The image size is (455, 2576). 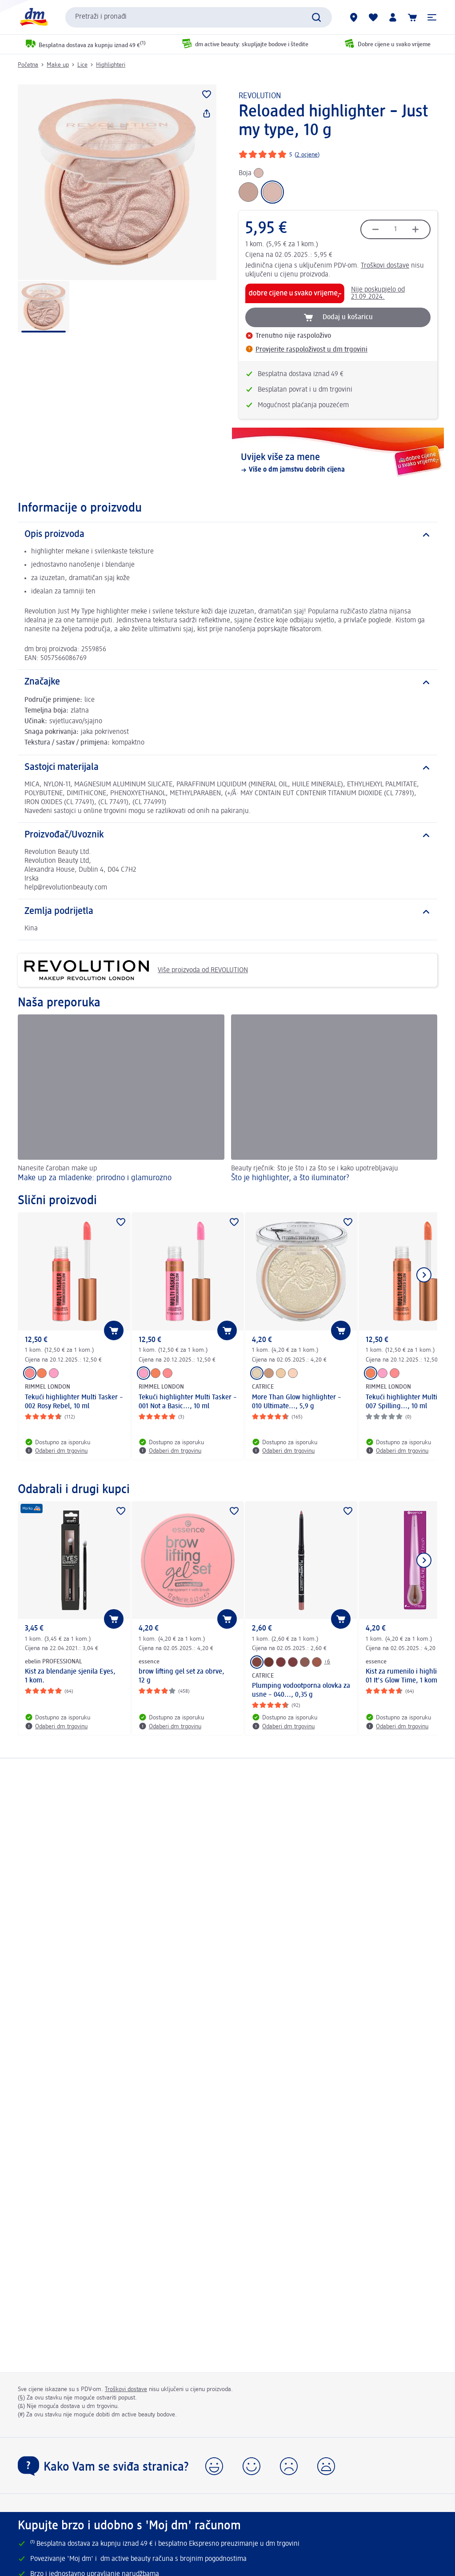 What do you see at coordinates (58, 65) in the screenshot?
I see `Make up` at bounding box center [58, 65].